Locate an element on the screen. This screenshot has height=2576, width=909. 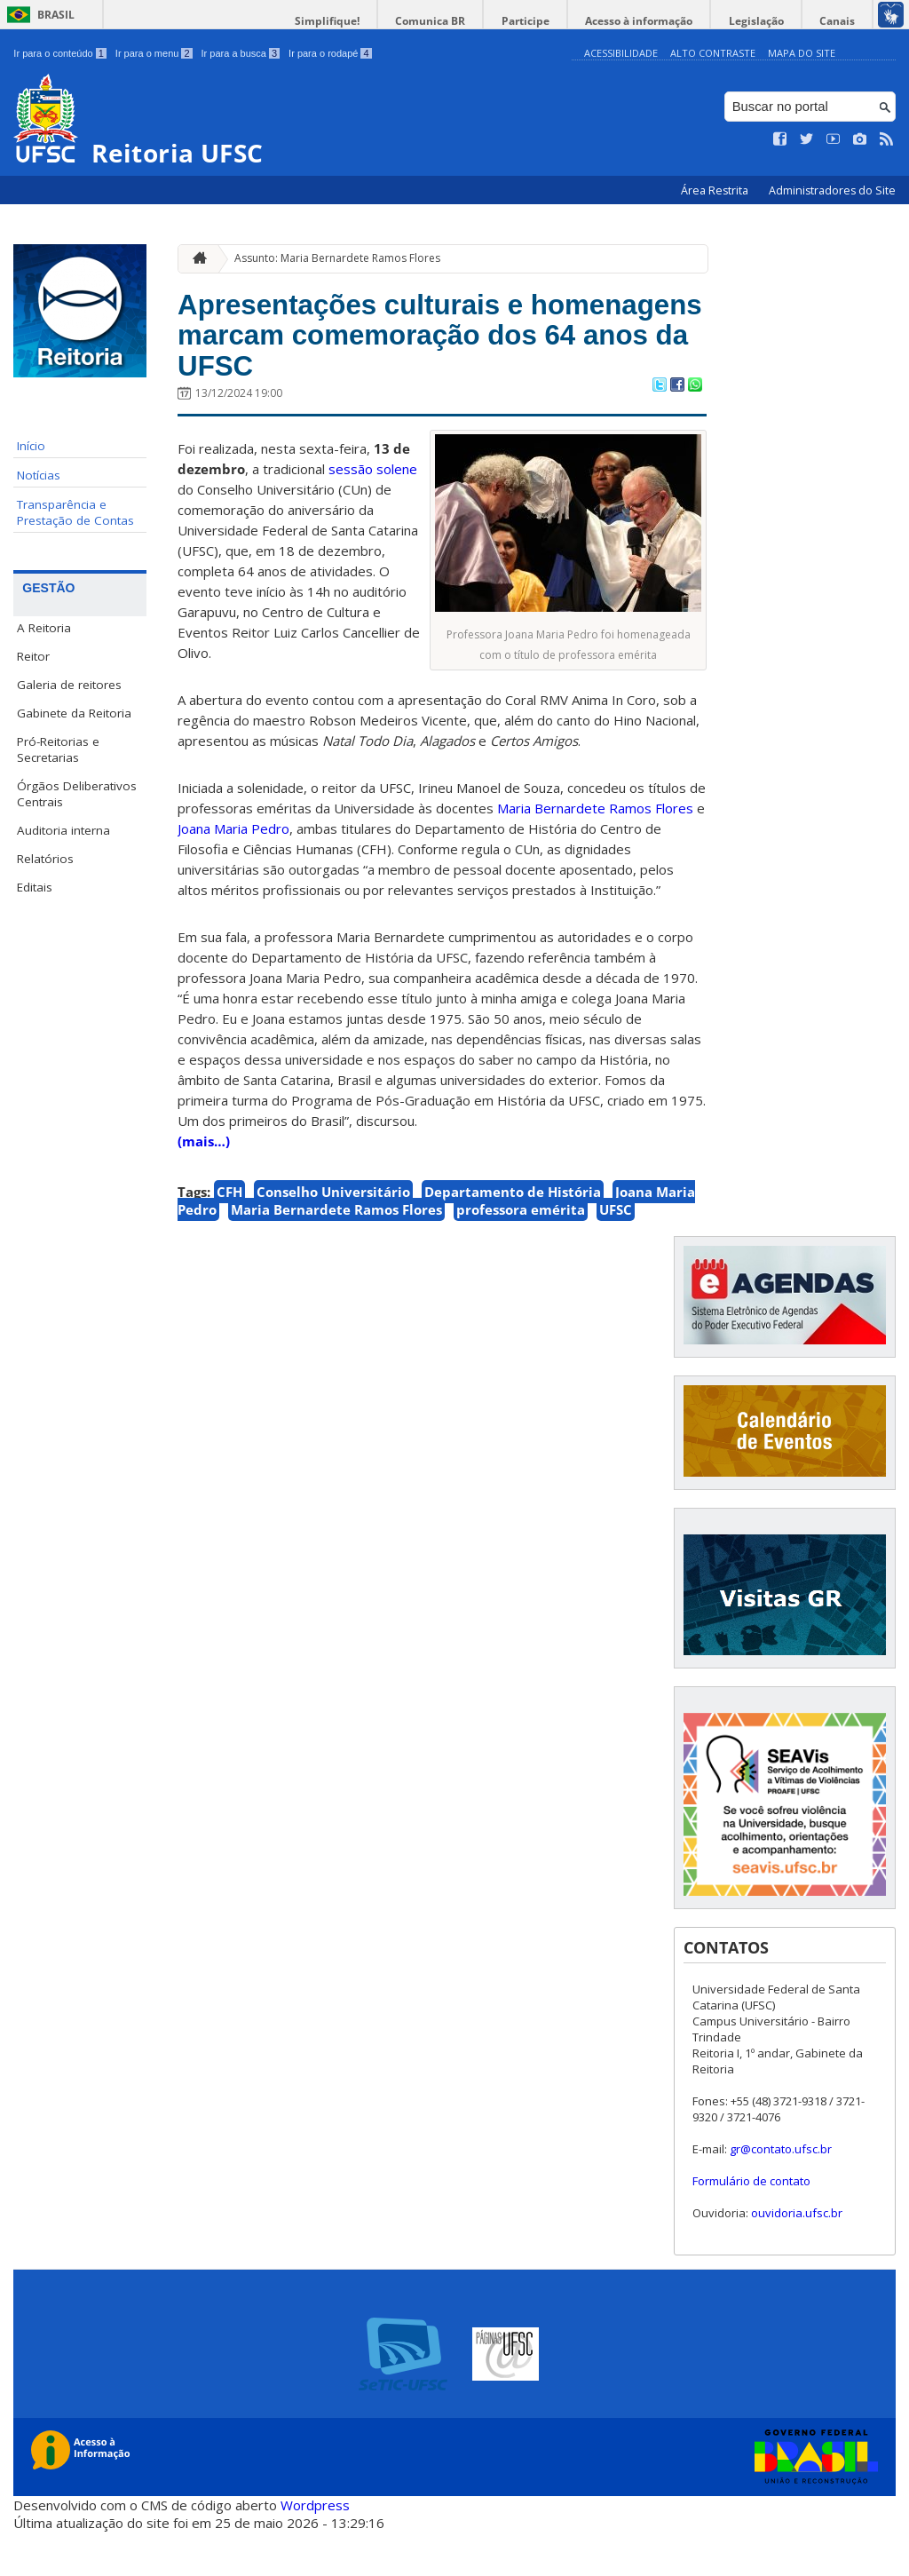
Apresentações culturais e homenagens marcam comemoração dos 64 anos da UFSC is located at coordinates (399, 358).